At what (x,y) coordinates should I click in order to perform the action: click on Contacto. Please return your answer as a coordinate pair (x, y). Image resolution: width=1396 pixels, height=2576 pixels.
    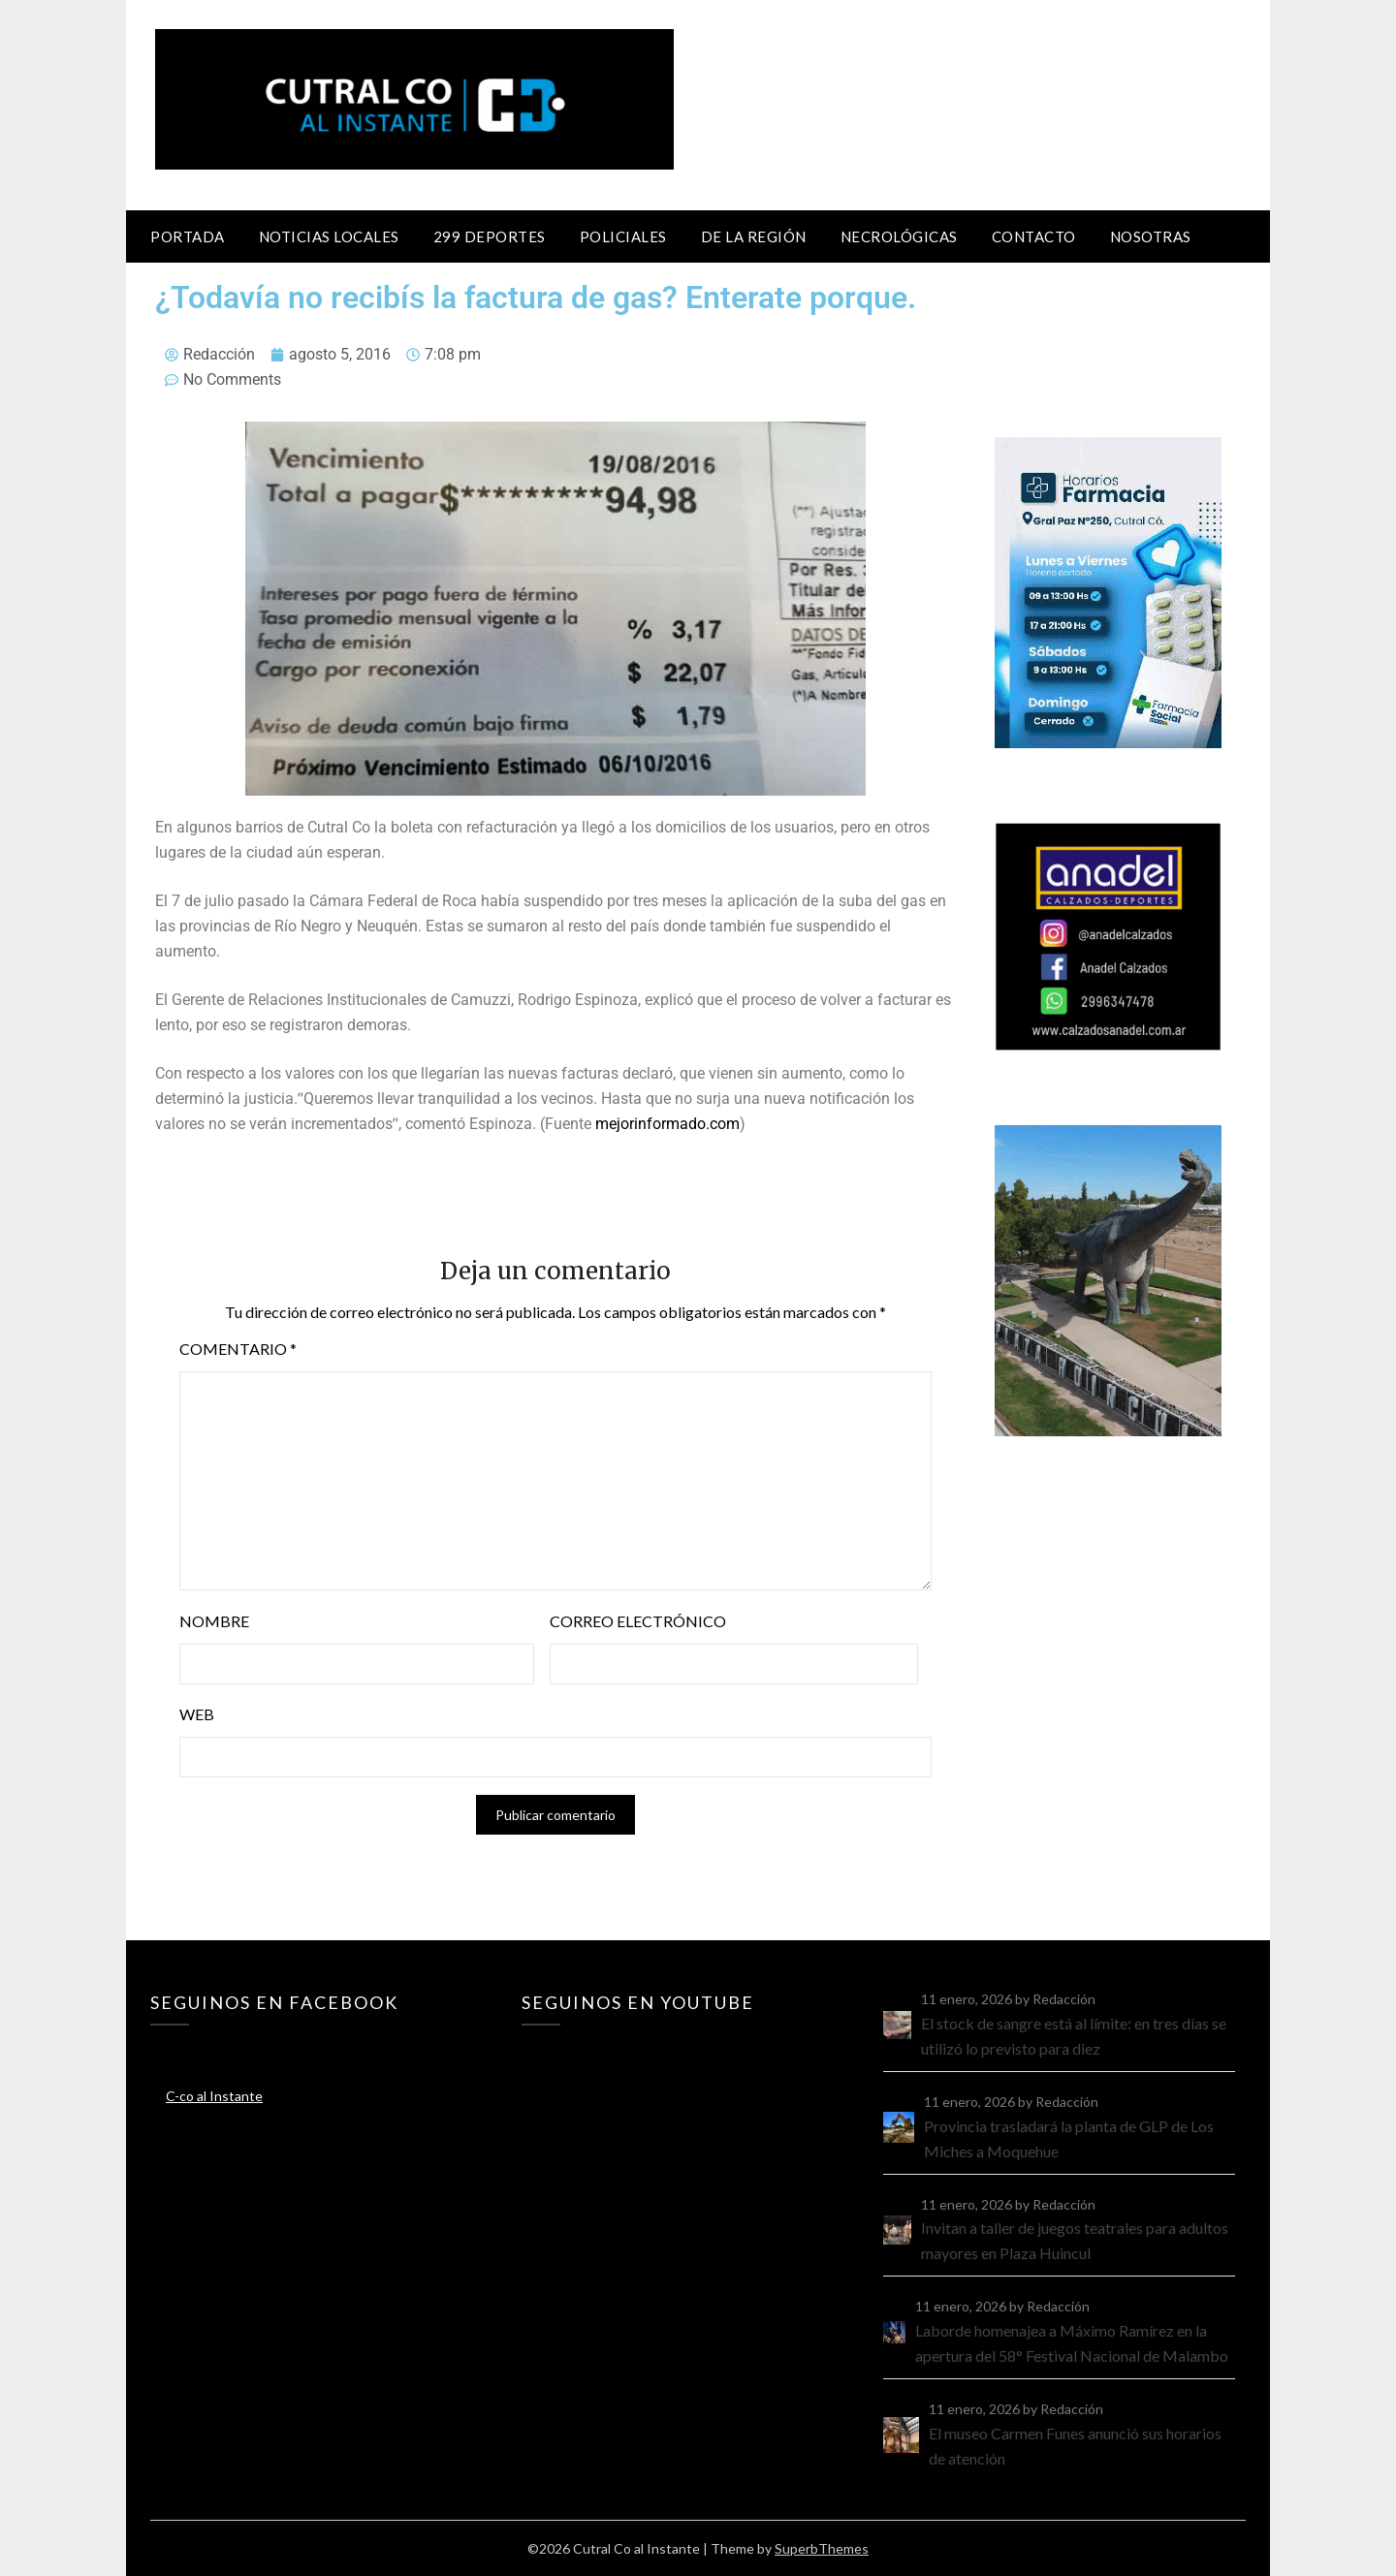
    Looking at the image, I should click on (1034, 236).